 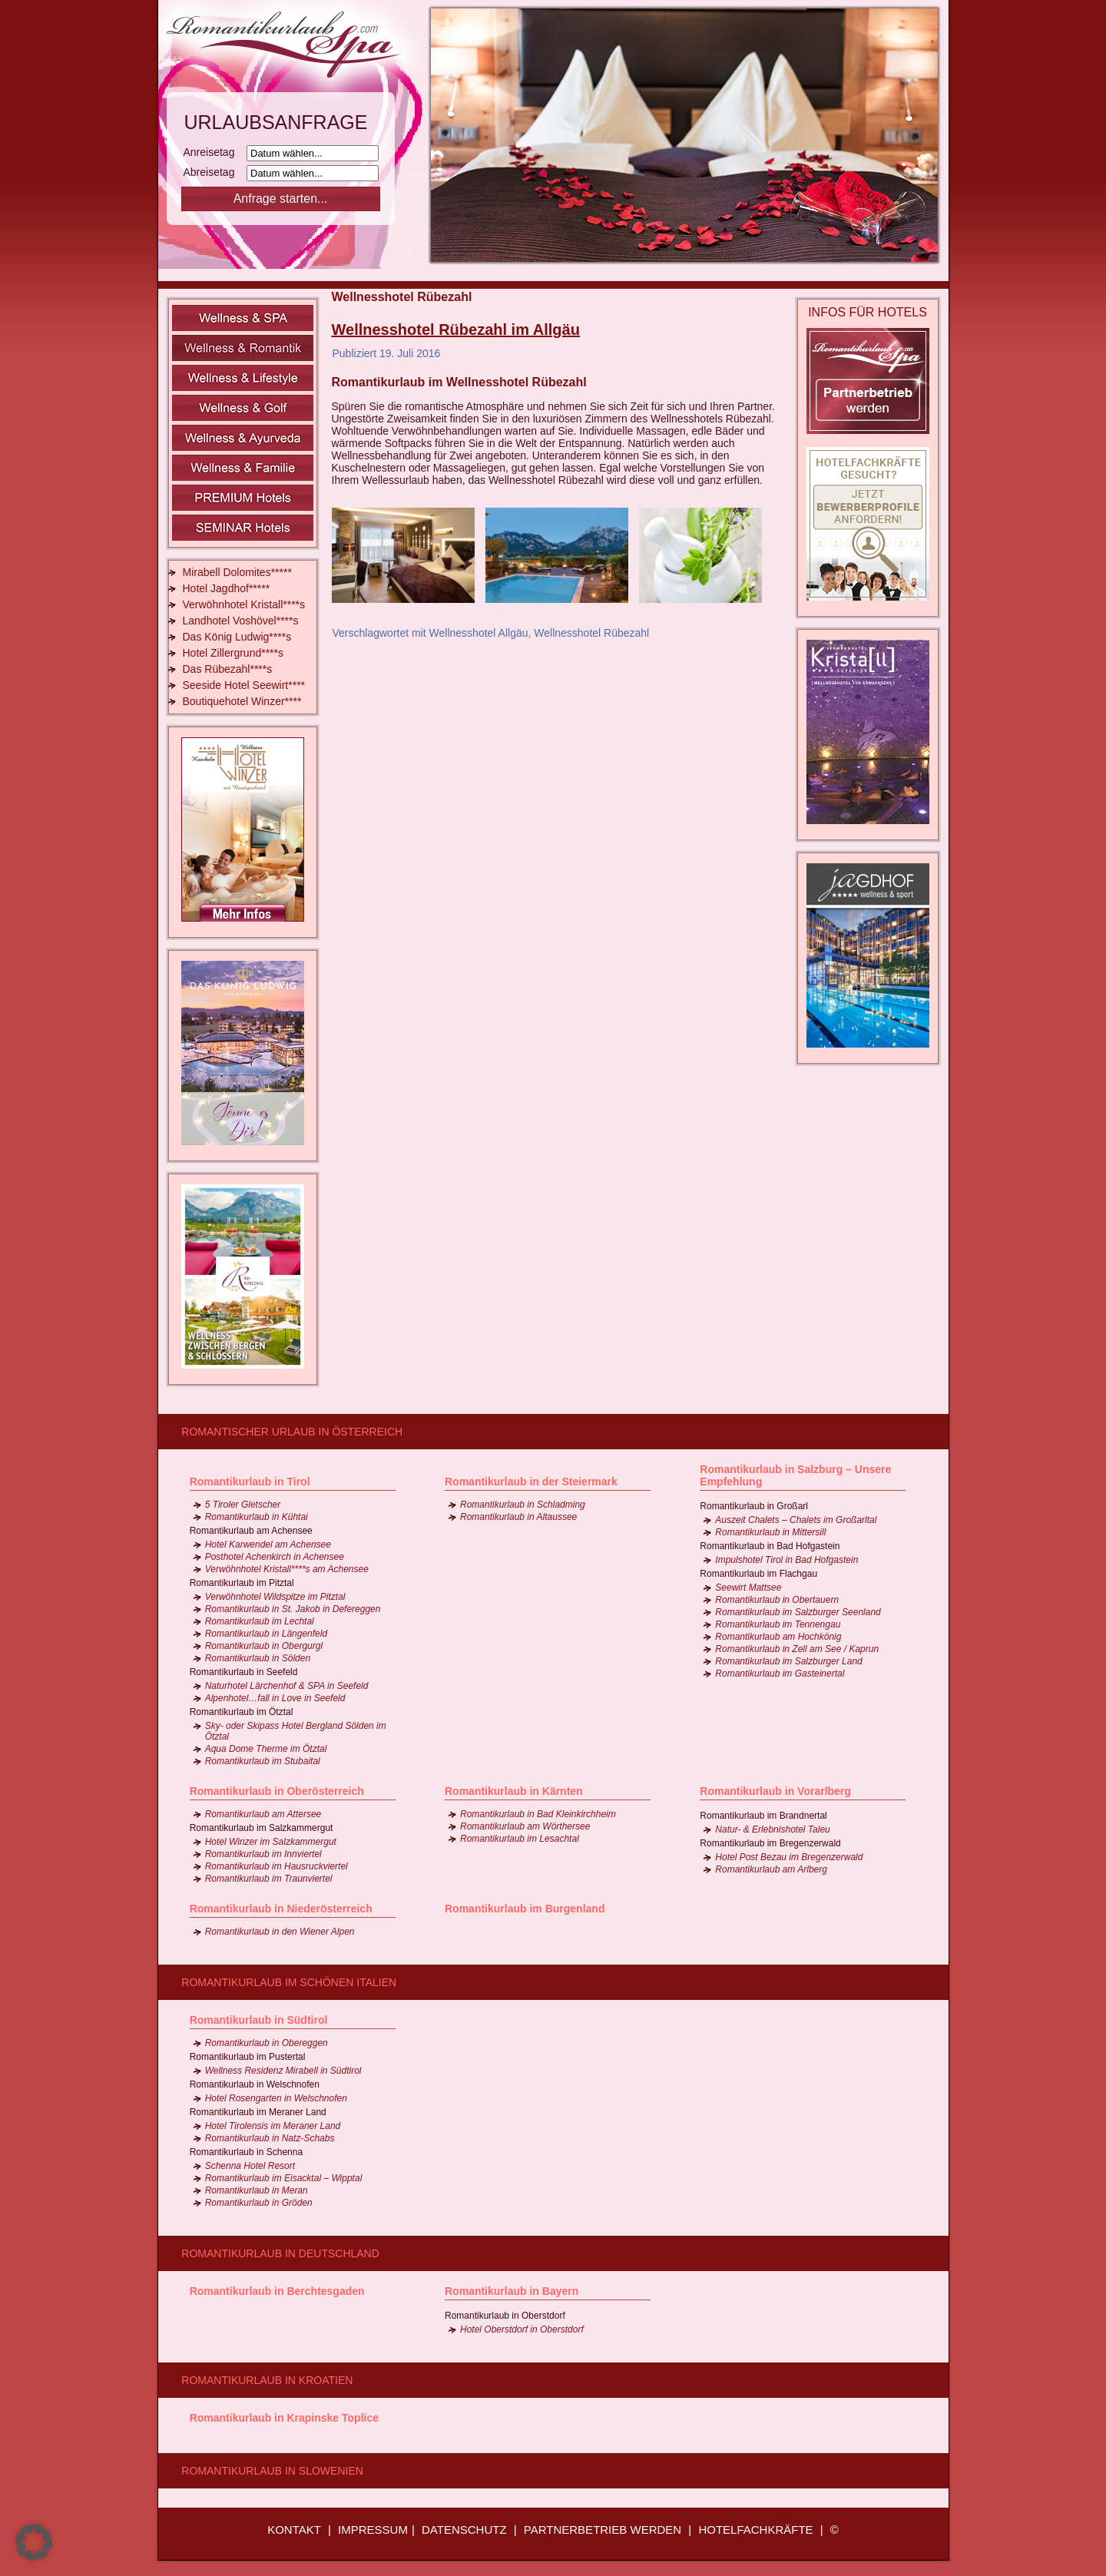 I want to click on Romantikurlaub im Meraner Land, so click(x=258, y=2112).